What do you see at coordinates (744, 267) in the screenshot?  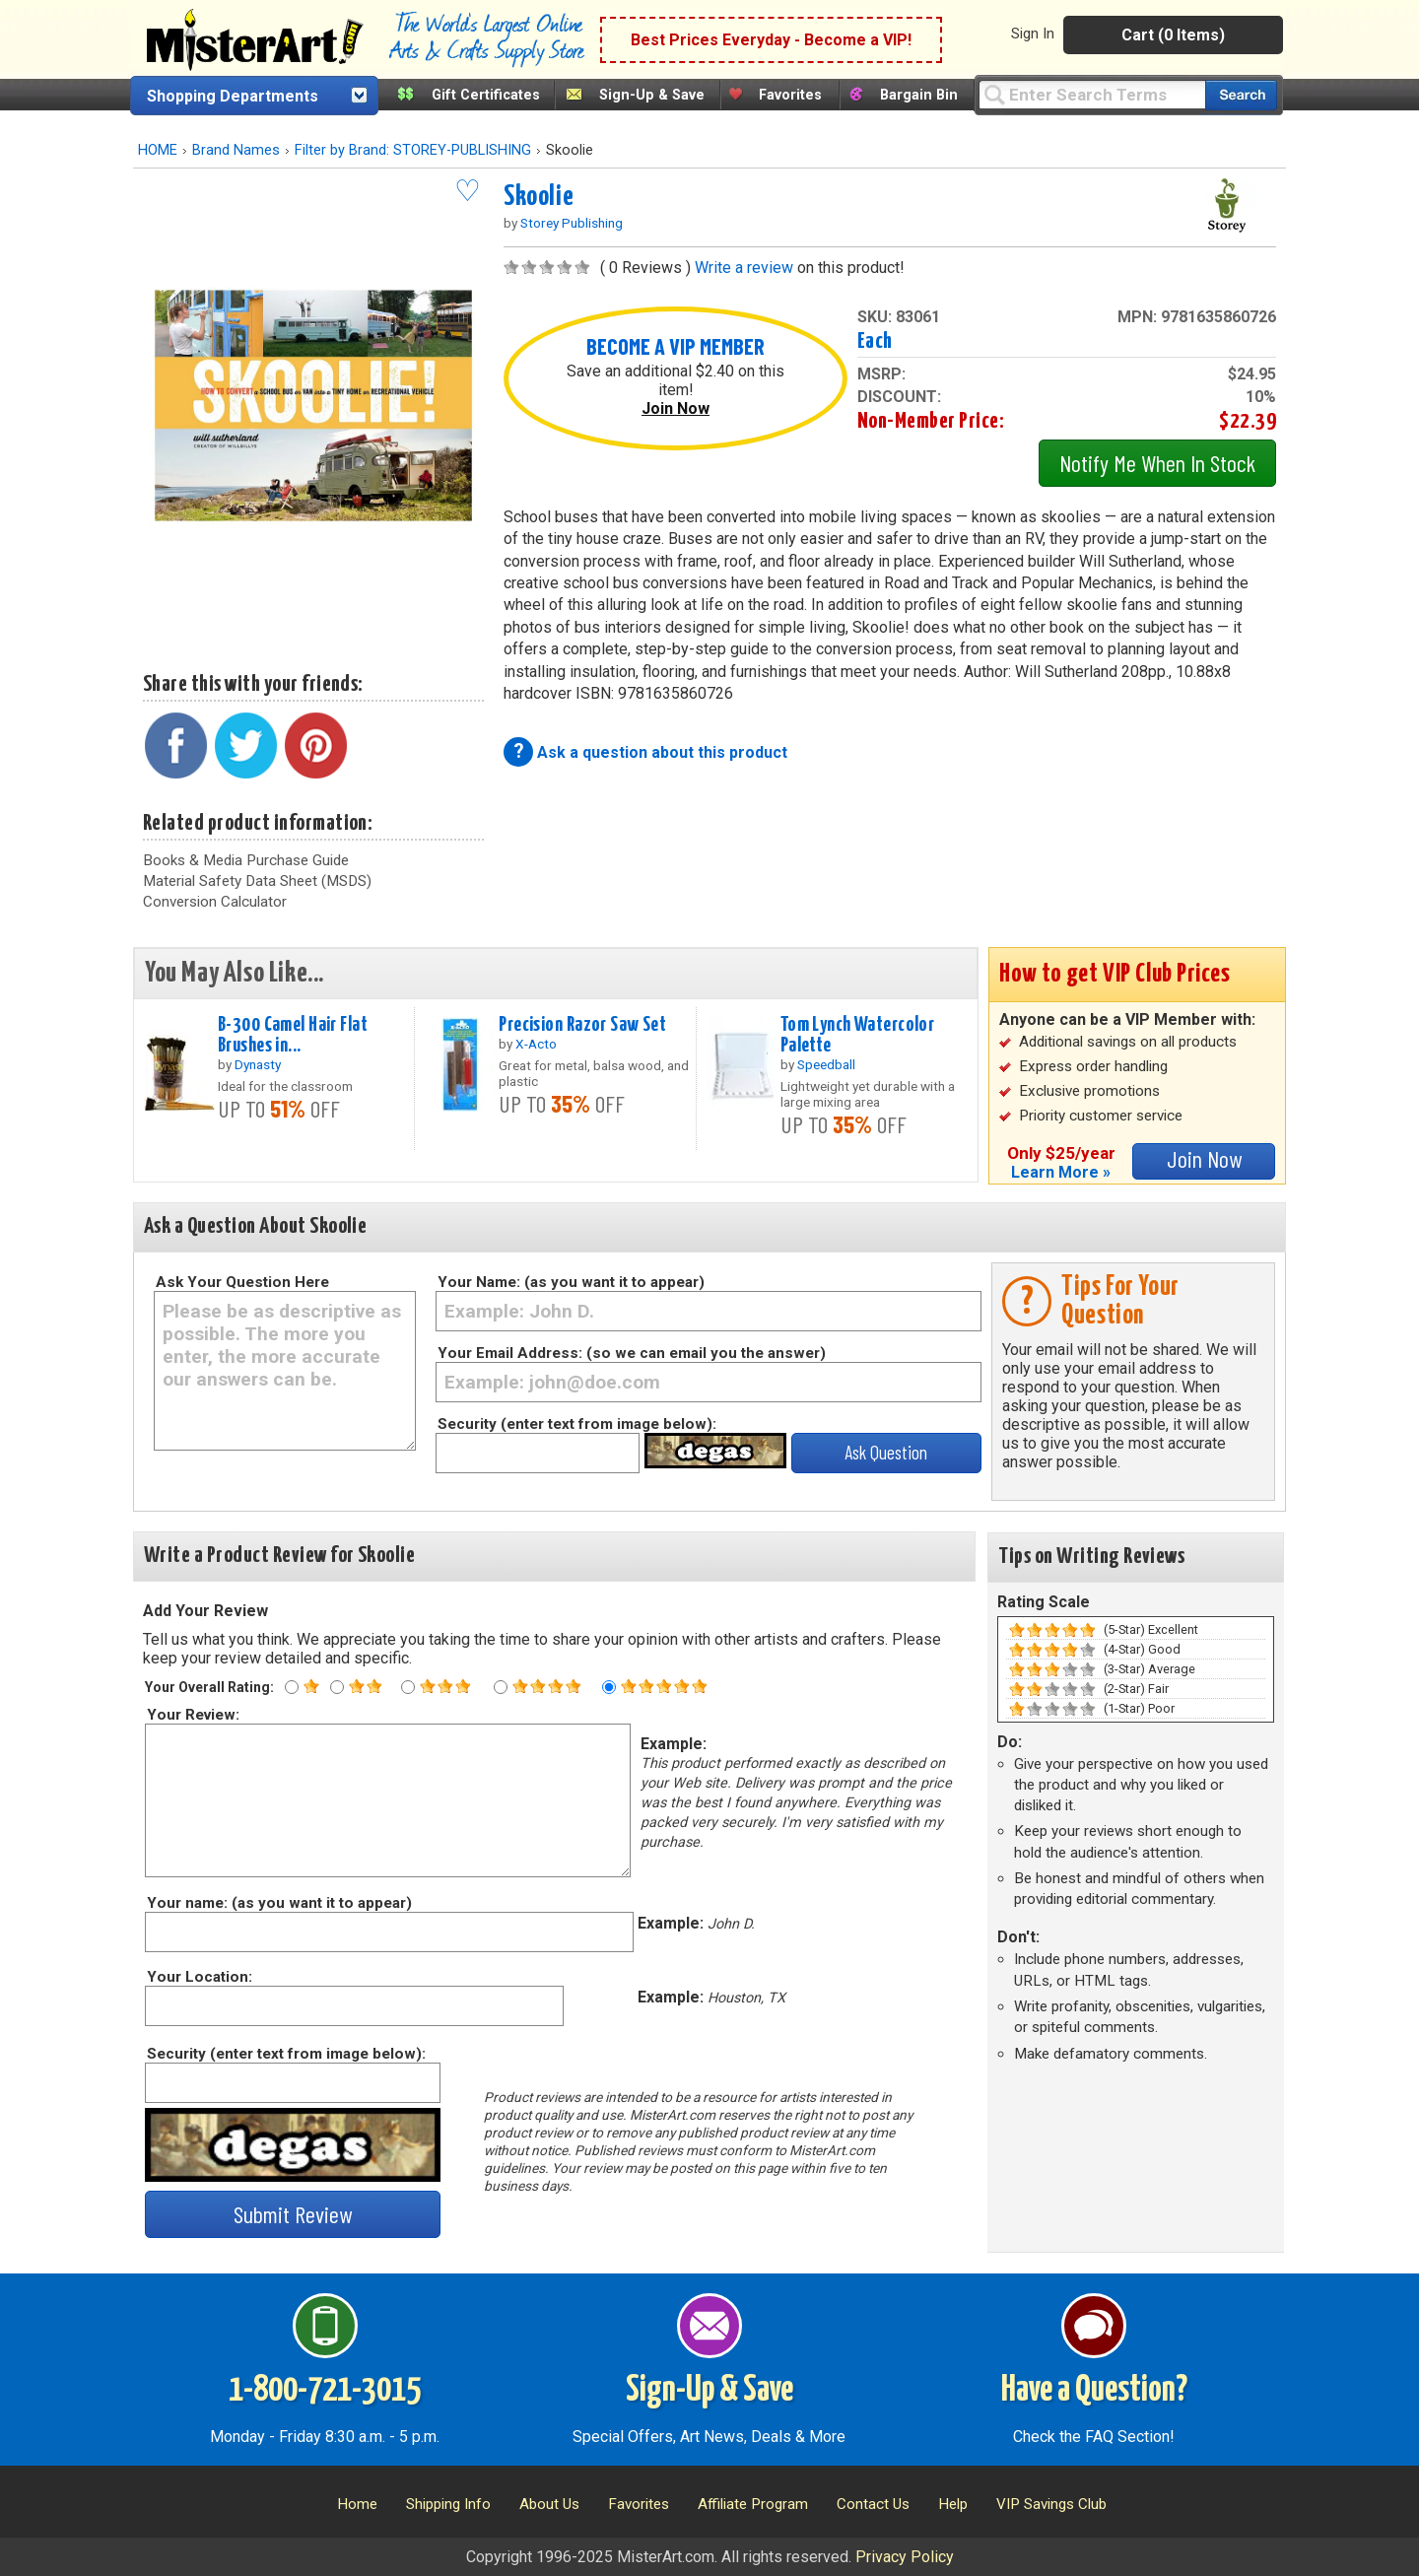 I see `Write a review` at bounding box center [744, 267].